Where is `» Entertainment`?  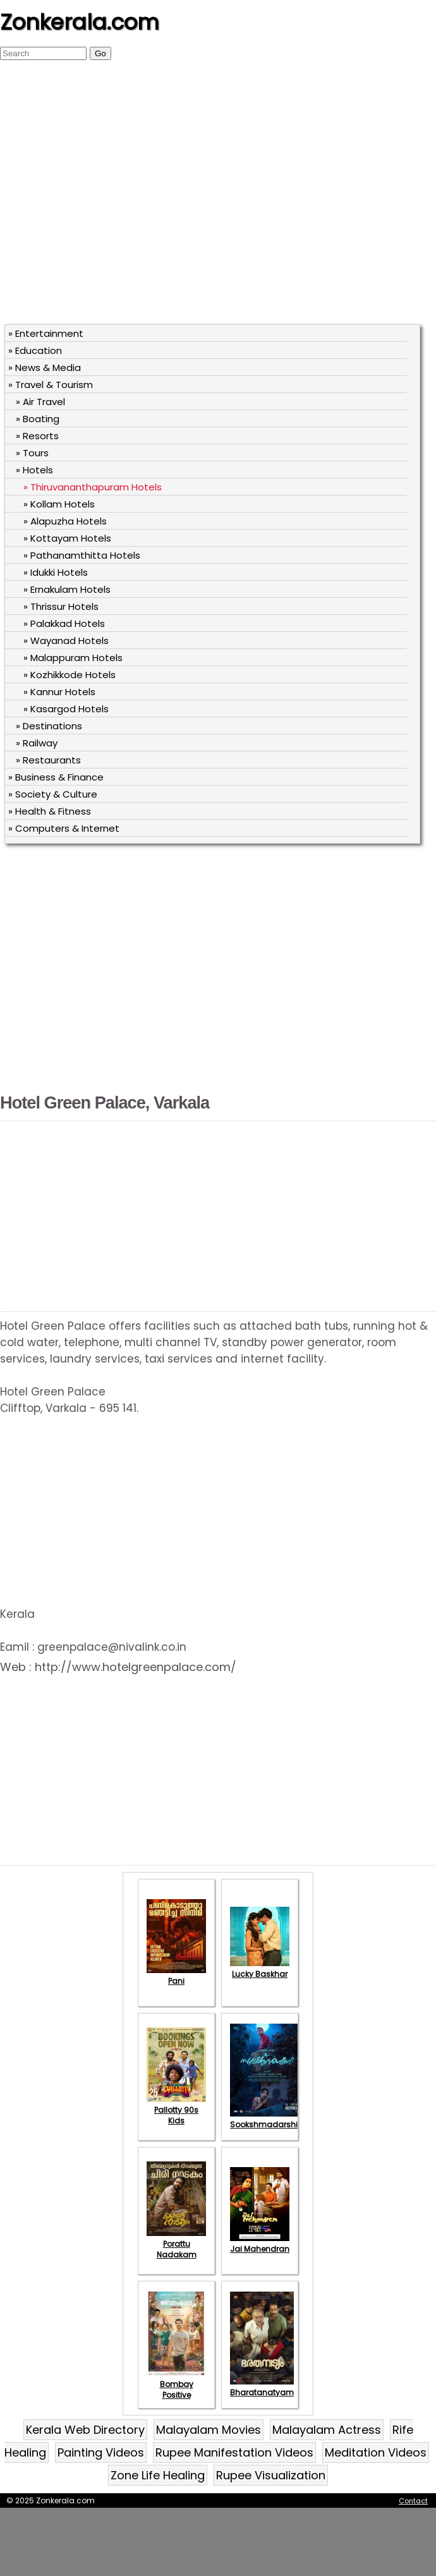
» Entertainment is located at coordinates (45, 333).